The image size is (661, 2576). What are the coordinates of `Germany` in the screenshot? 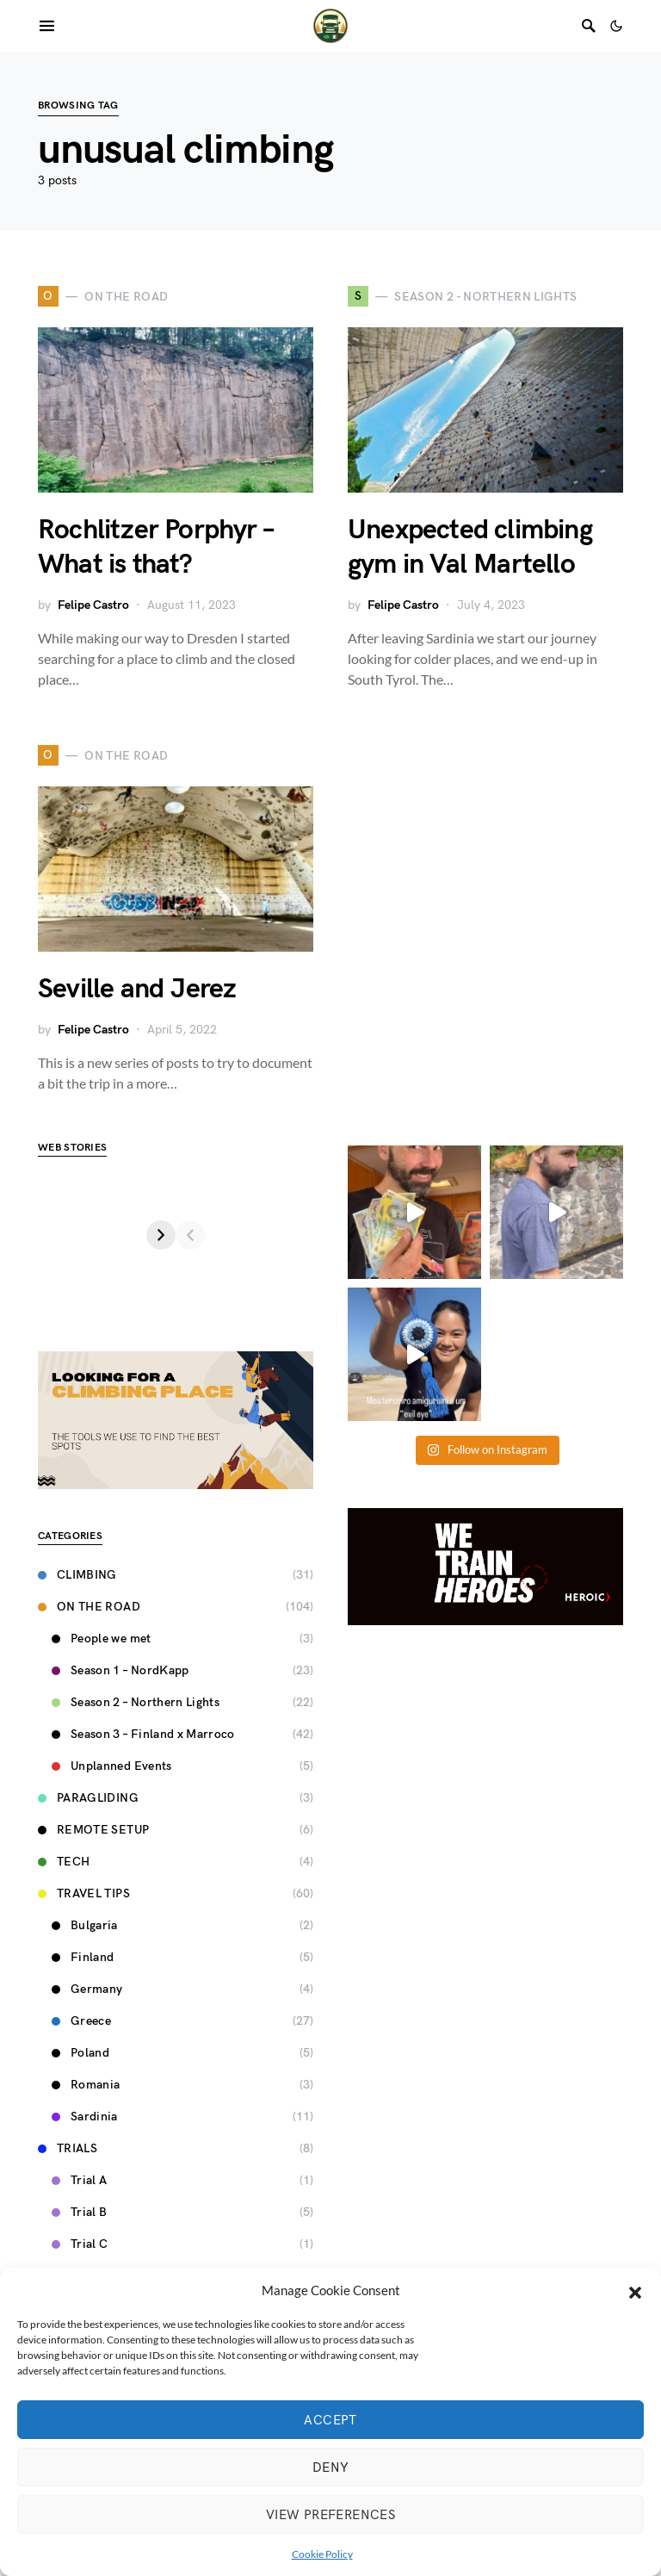 It's located at (87, 1989).